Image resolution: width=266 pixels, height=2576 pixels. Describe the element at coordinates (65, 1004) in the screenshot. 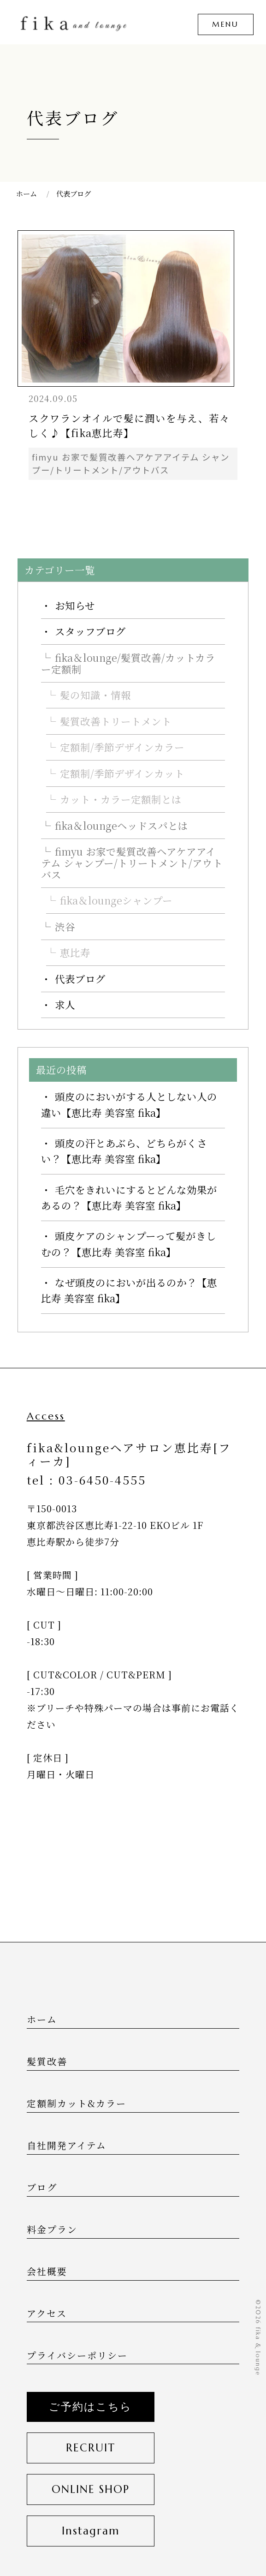

I see `求人` at that location.